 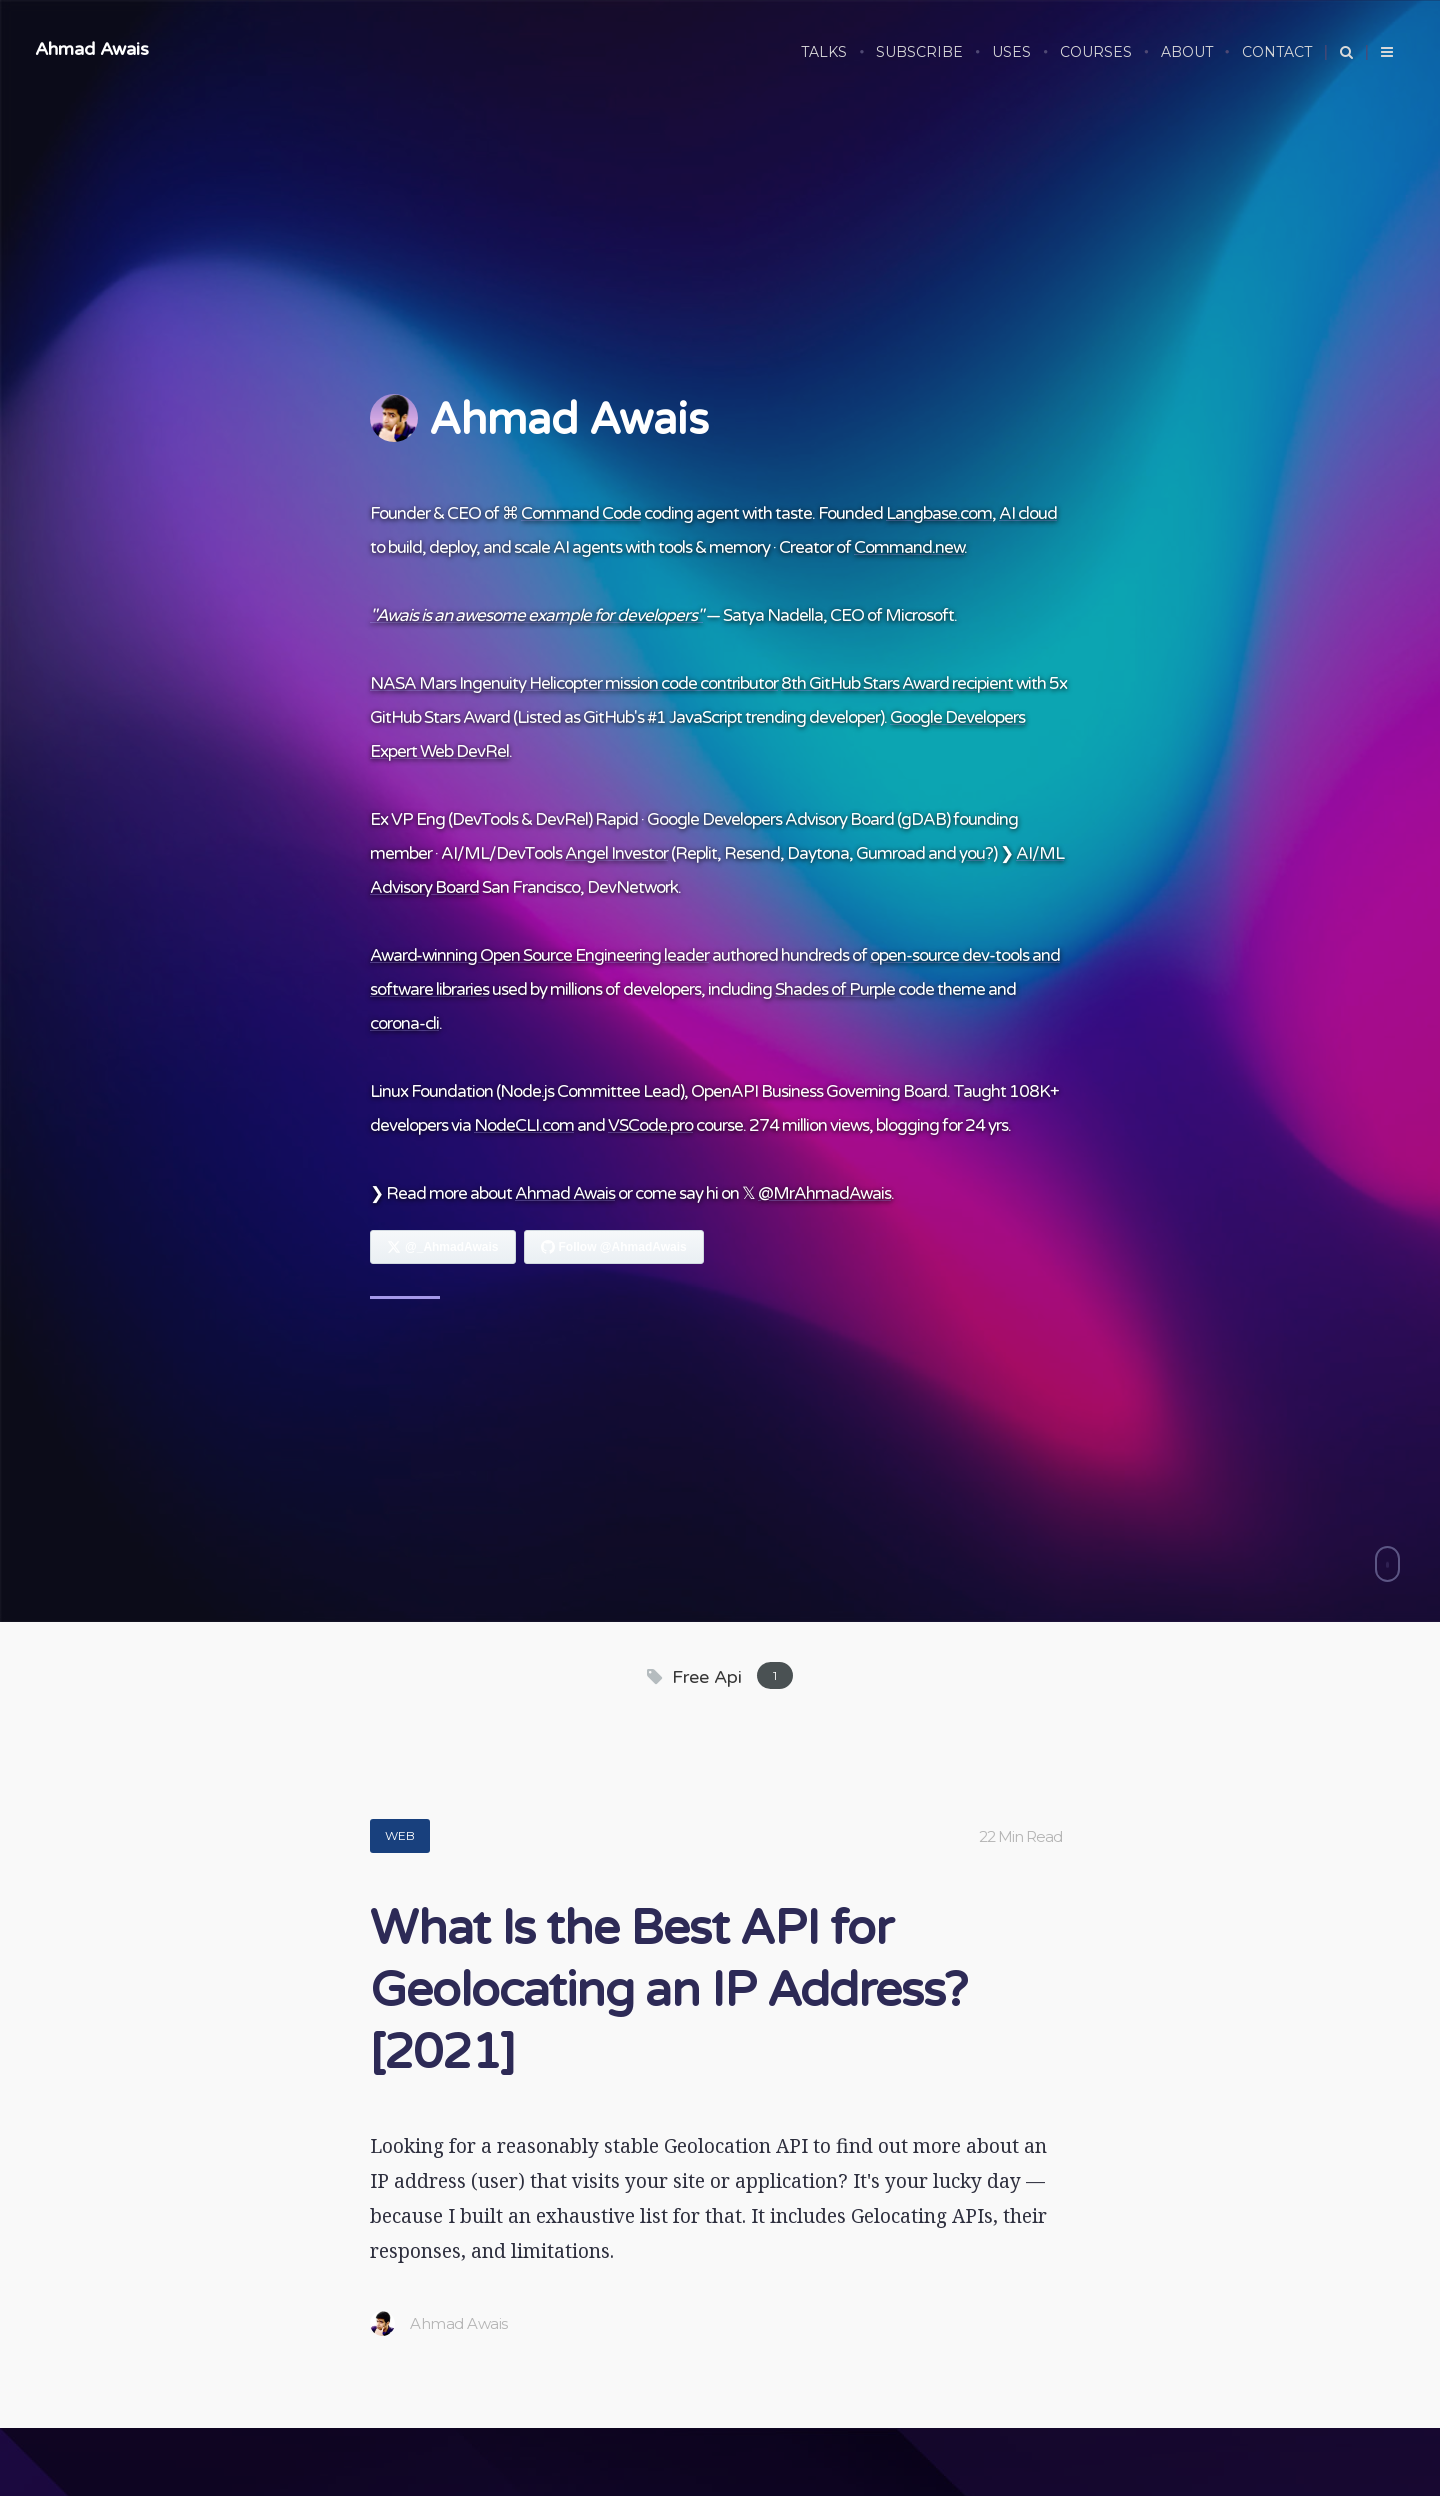 What do you see at coordinates (1020, 1836) in the screenshot?
I see `22 Min Read` at bounding box center [1020, 1836].